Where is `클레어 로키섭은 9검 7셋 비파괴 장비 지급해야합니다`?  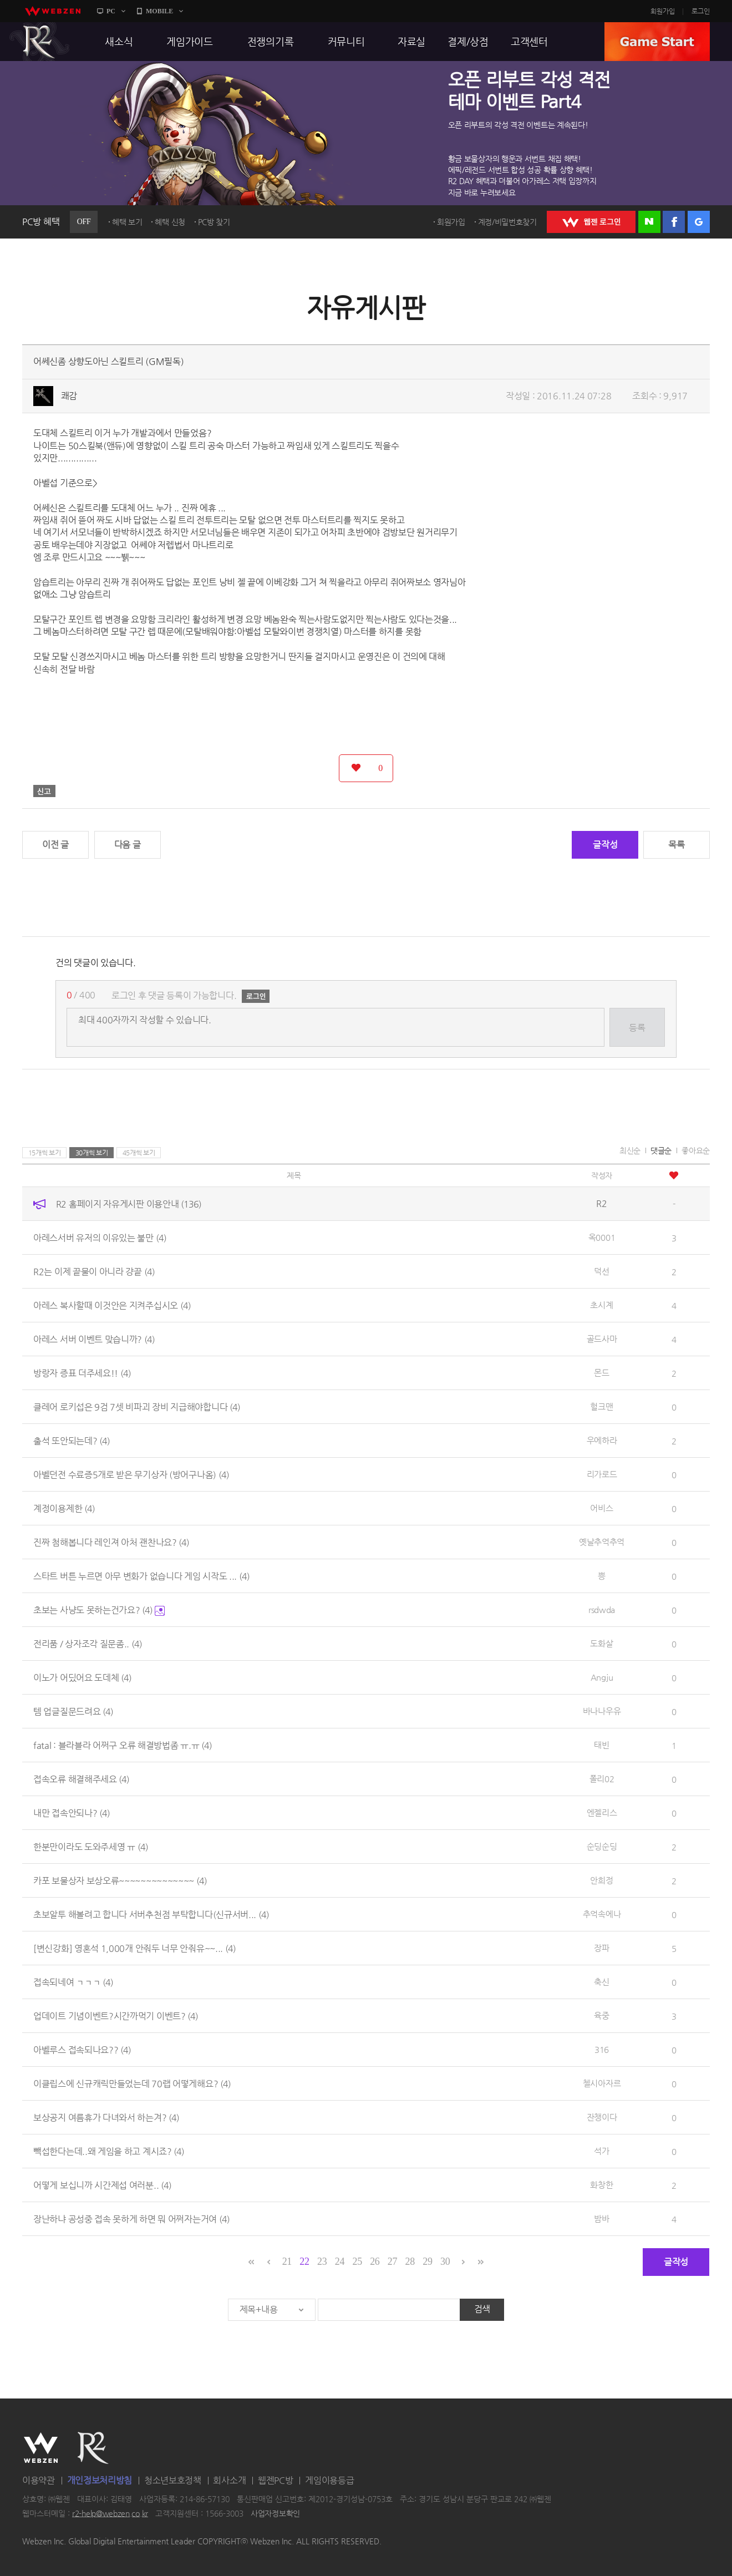 클레어 로키섭은 9검 7셋 비파괴 장비 지급해야합니다 is located at coordinates (136, 1407).